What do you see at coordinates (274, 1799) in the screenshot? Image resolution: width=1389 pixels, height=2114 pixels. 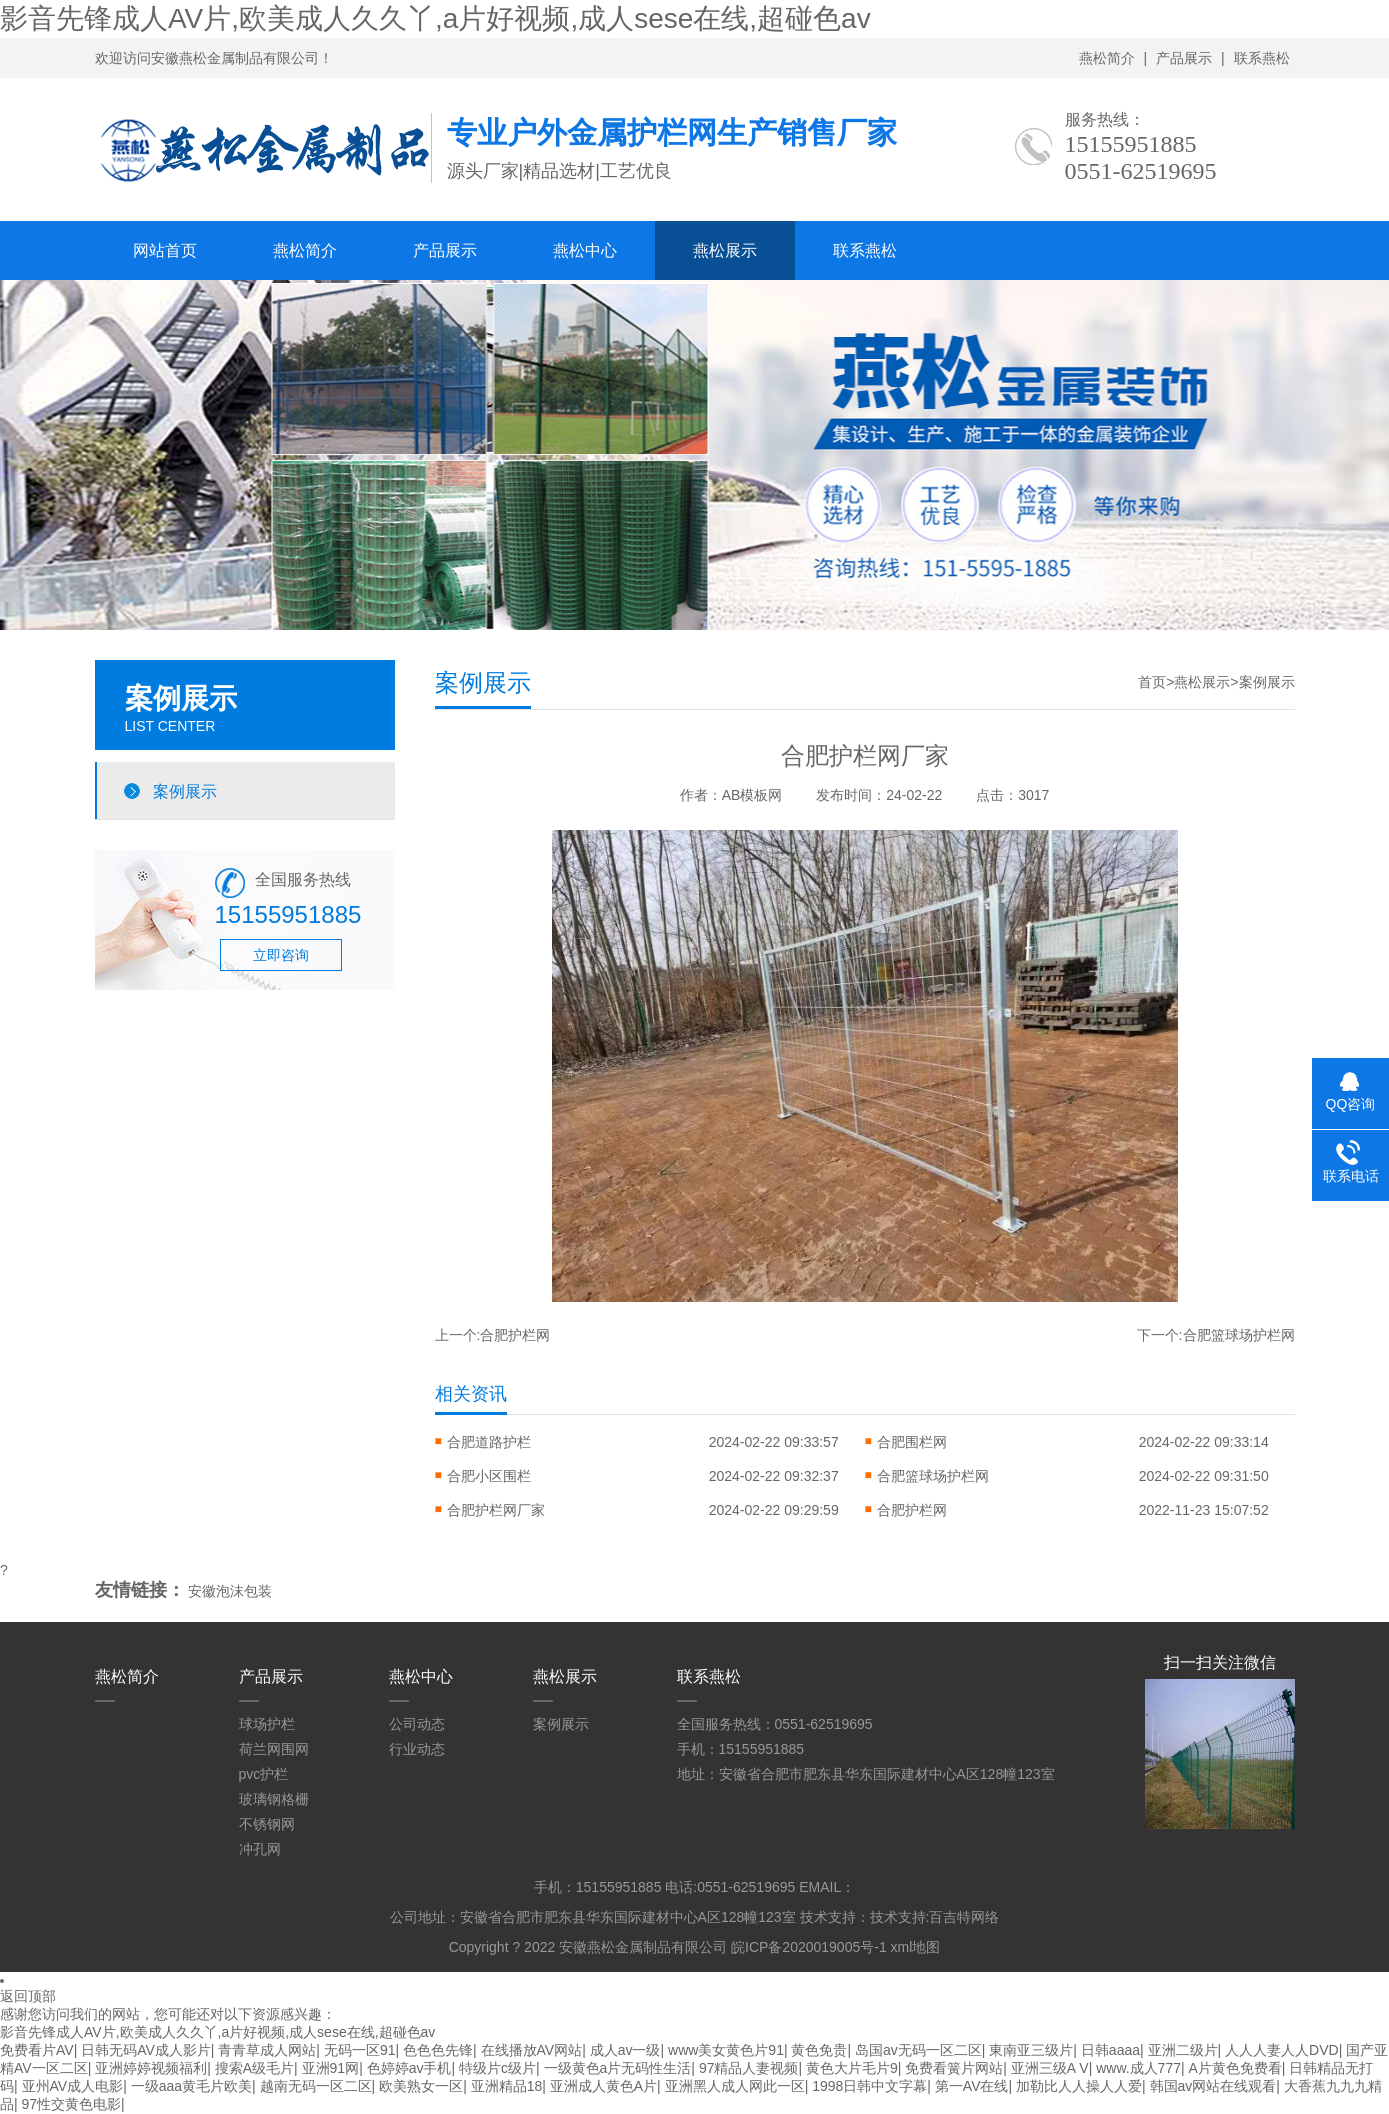 I see `玻璃钢格栅` at bounding box center [274, 1799].